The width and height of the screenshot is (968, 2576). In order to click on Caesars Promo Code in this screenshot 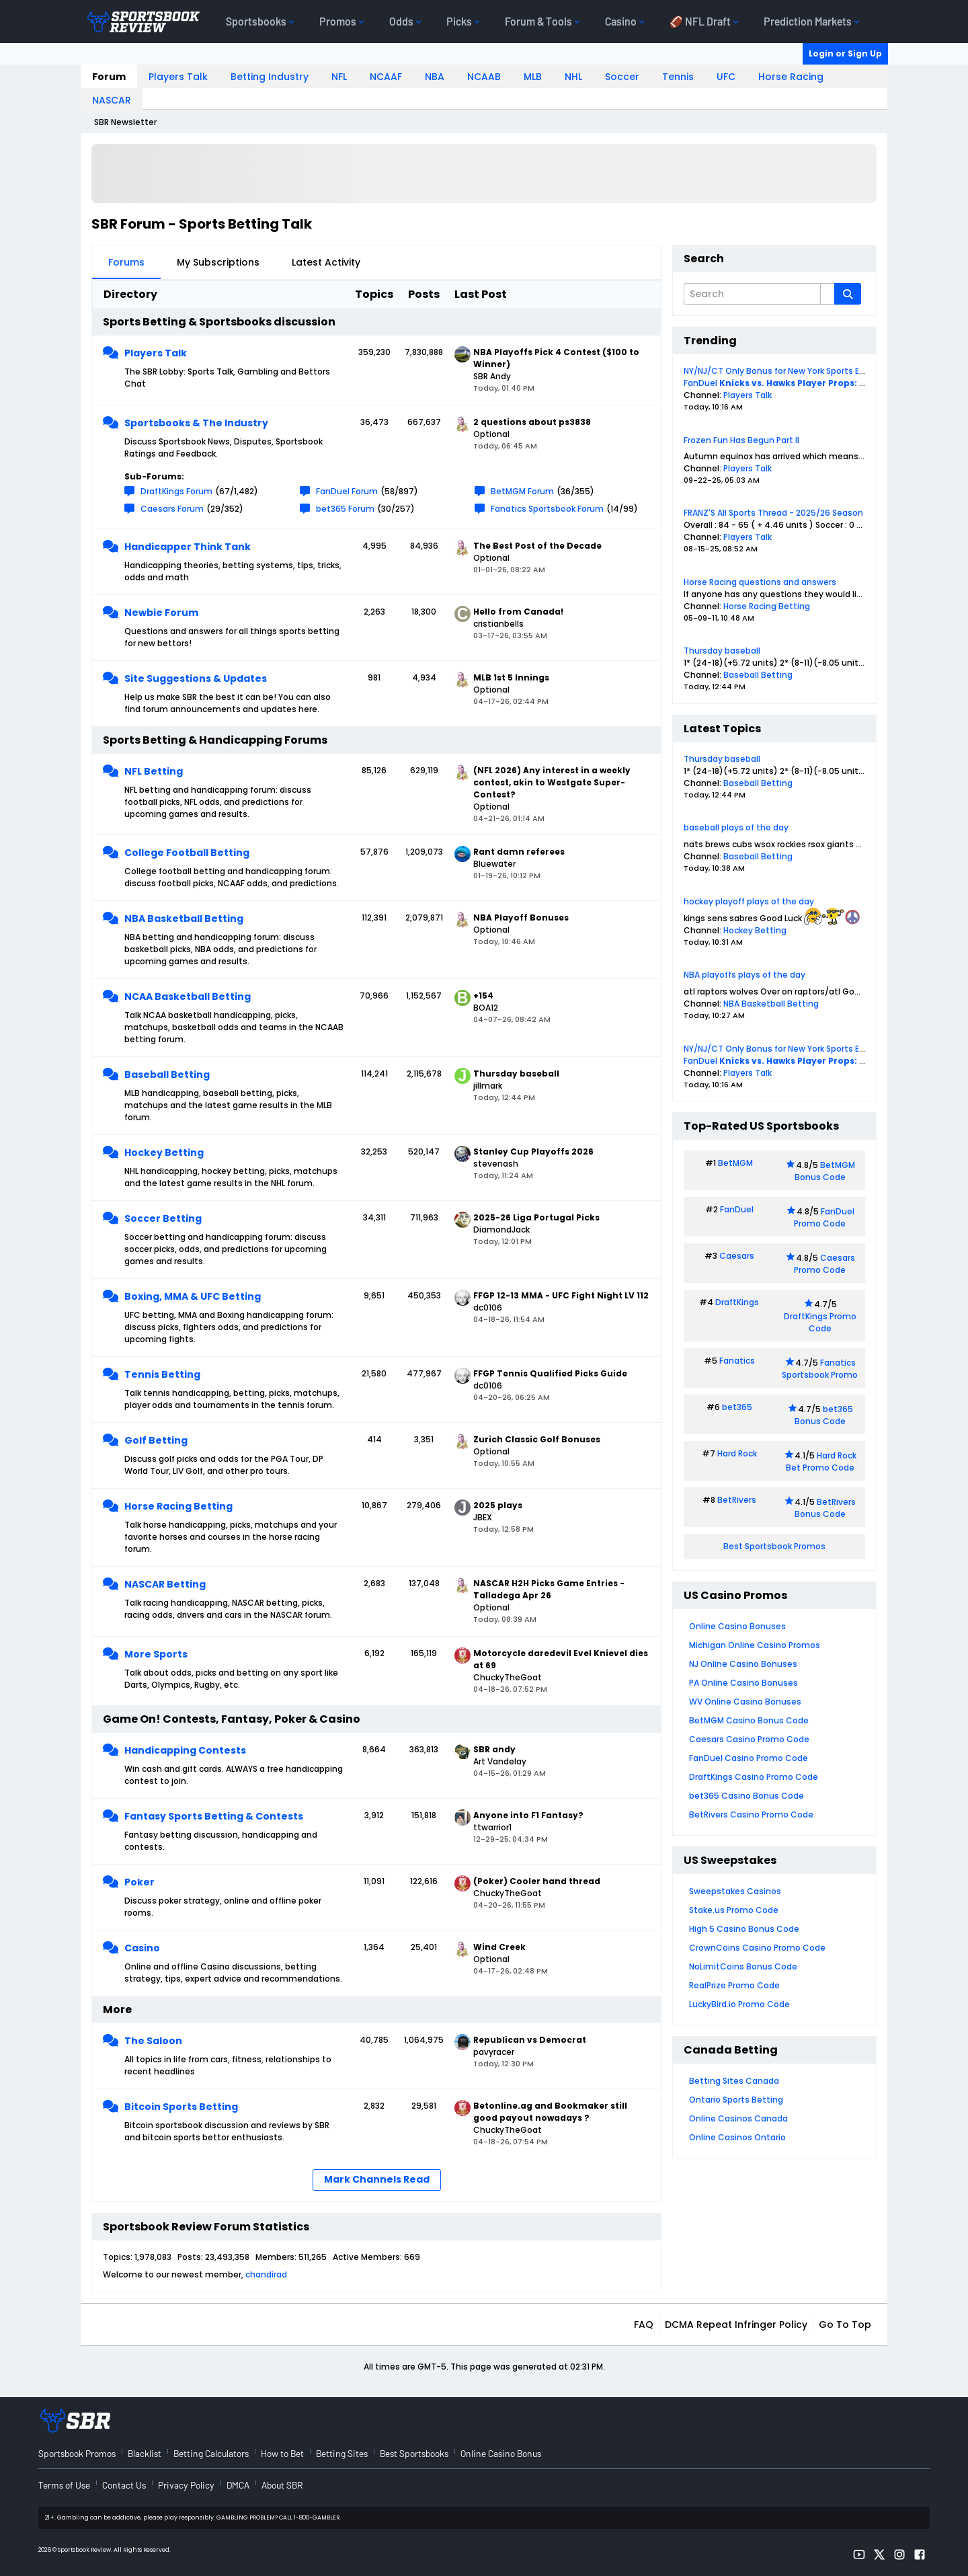, I will do `click(824, 1264)`.